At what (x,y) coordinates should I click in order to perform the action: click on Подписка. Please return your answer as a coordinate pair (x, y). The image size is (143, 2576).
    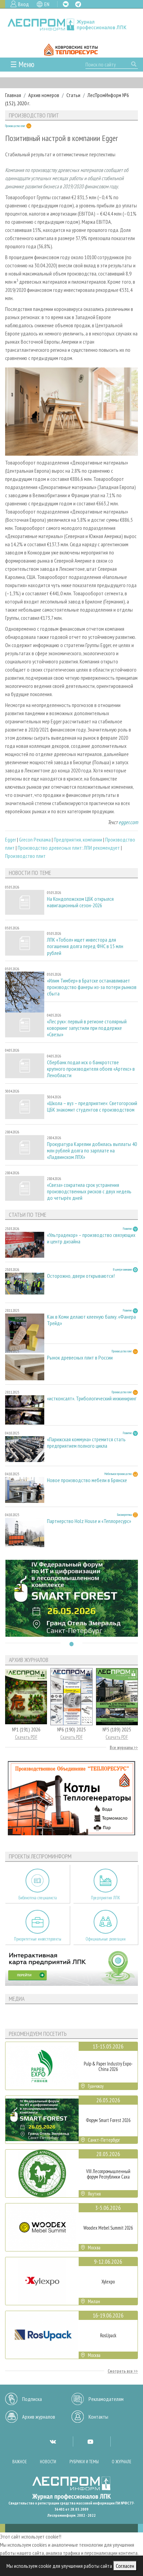
    Looking at the image, I should click on (32, 2399).